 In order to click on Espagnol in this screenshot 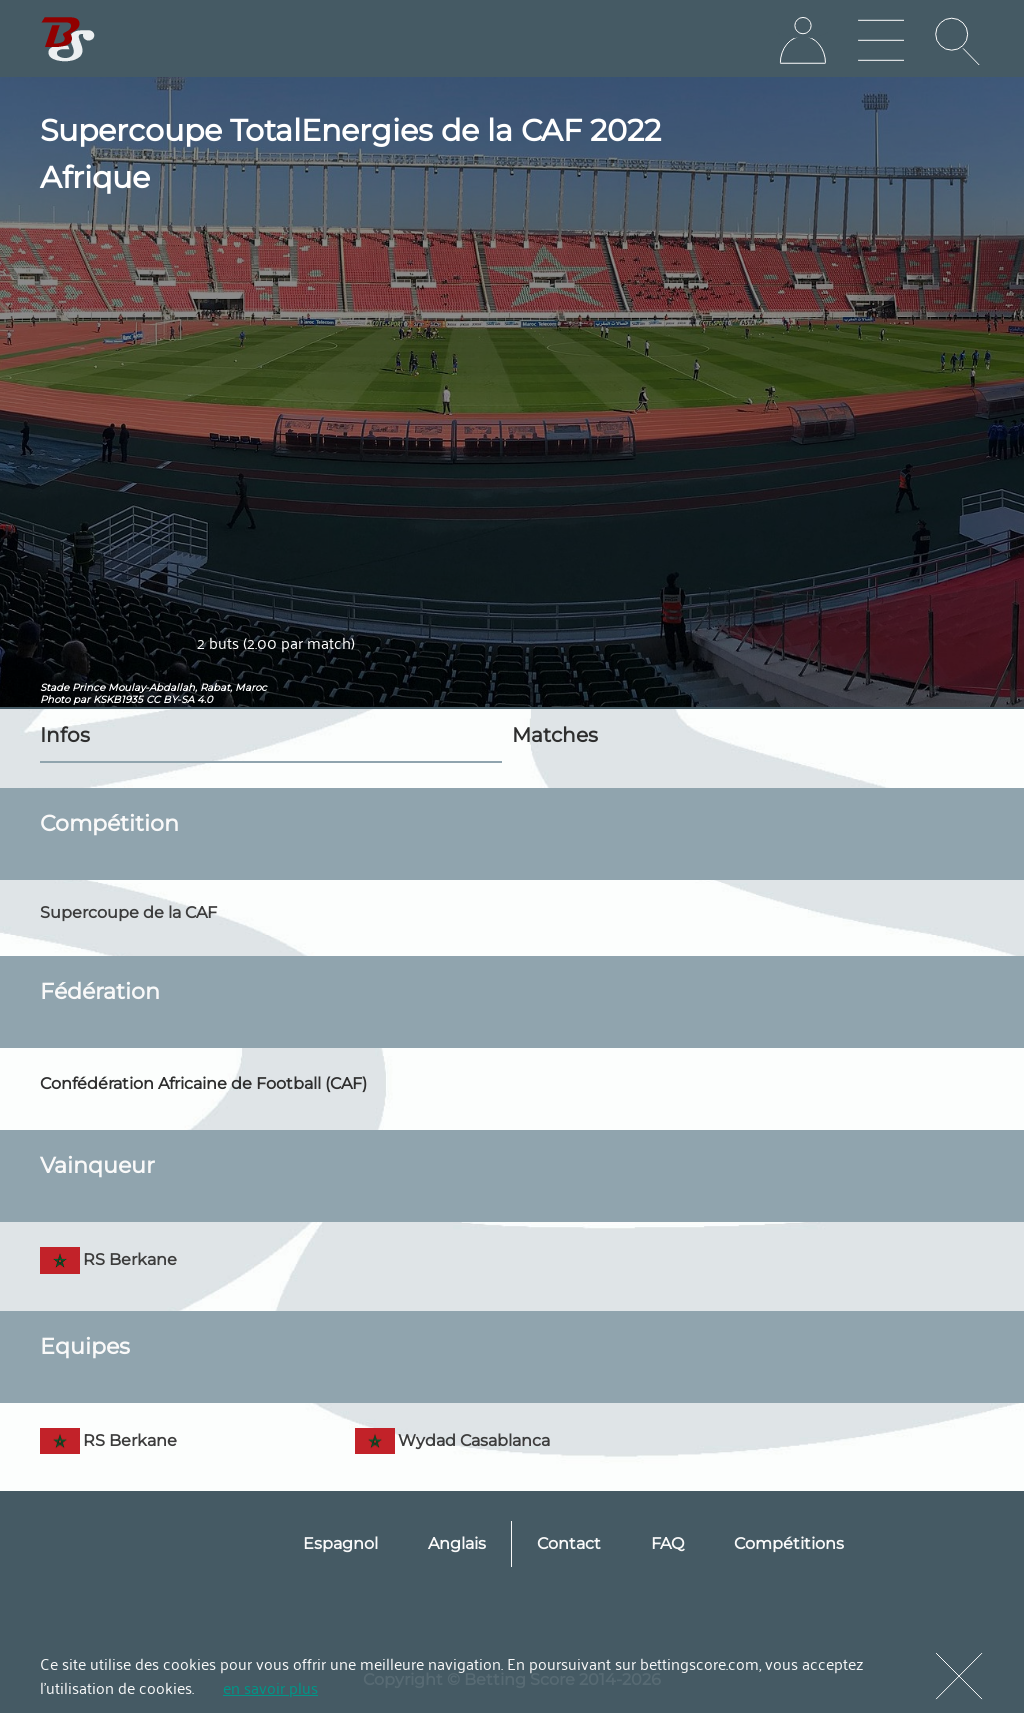, I will do `click(340, 1543)`.